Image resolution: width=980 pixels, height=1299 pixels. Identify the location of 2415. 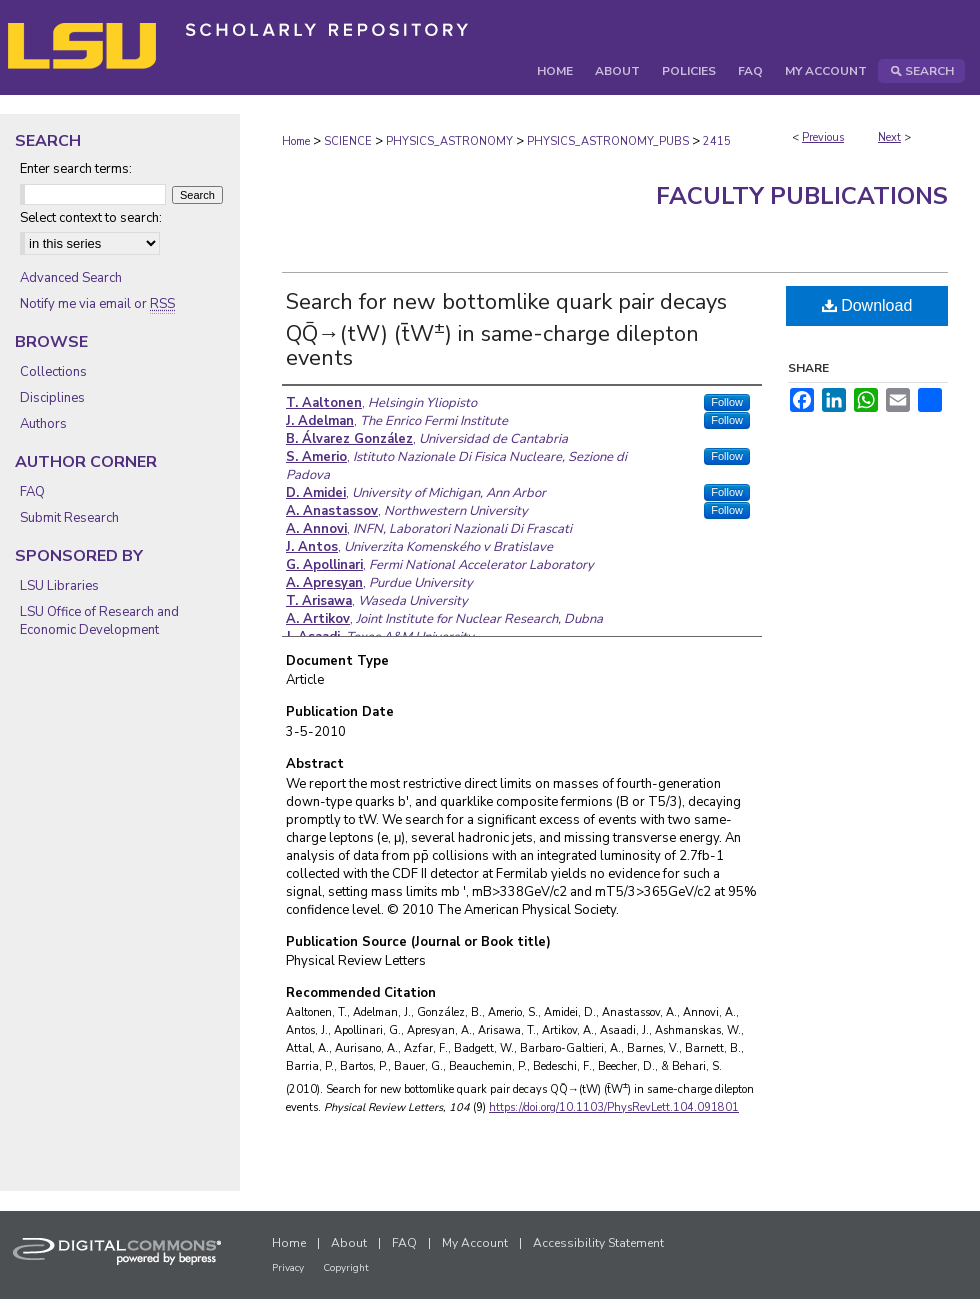
(717, 141).